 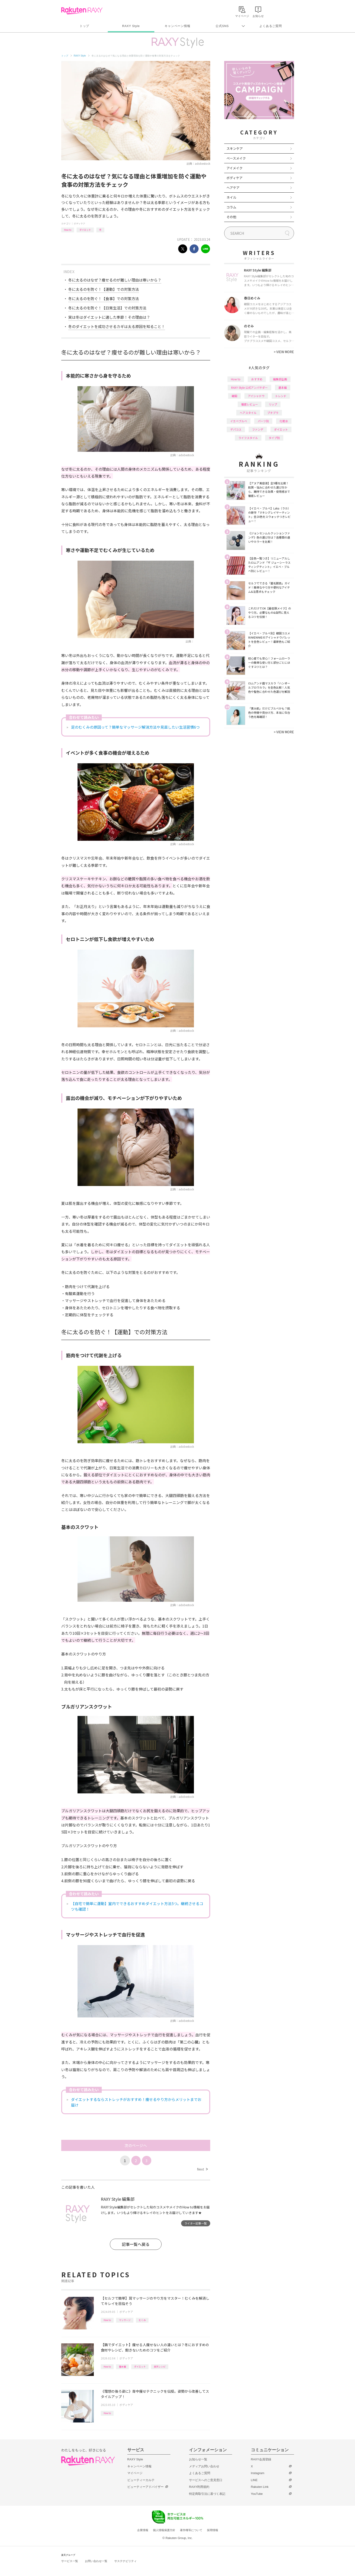 What do you see at coordinates (177, 26) in the screenshot?
I see `キャンペーン情報` at bounding box center [177, 26].